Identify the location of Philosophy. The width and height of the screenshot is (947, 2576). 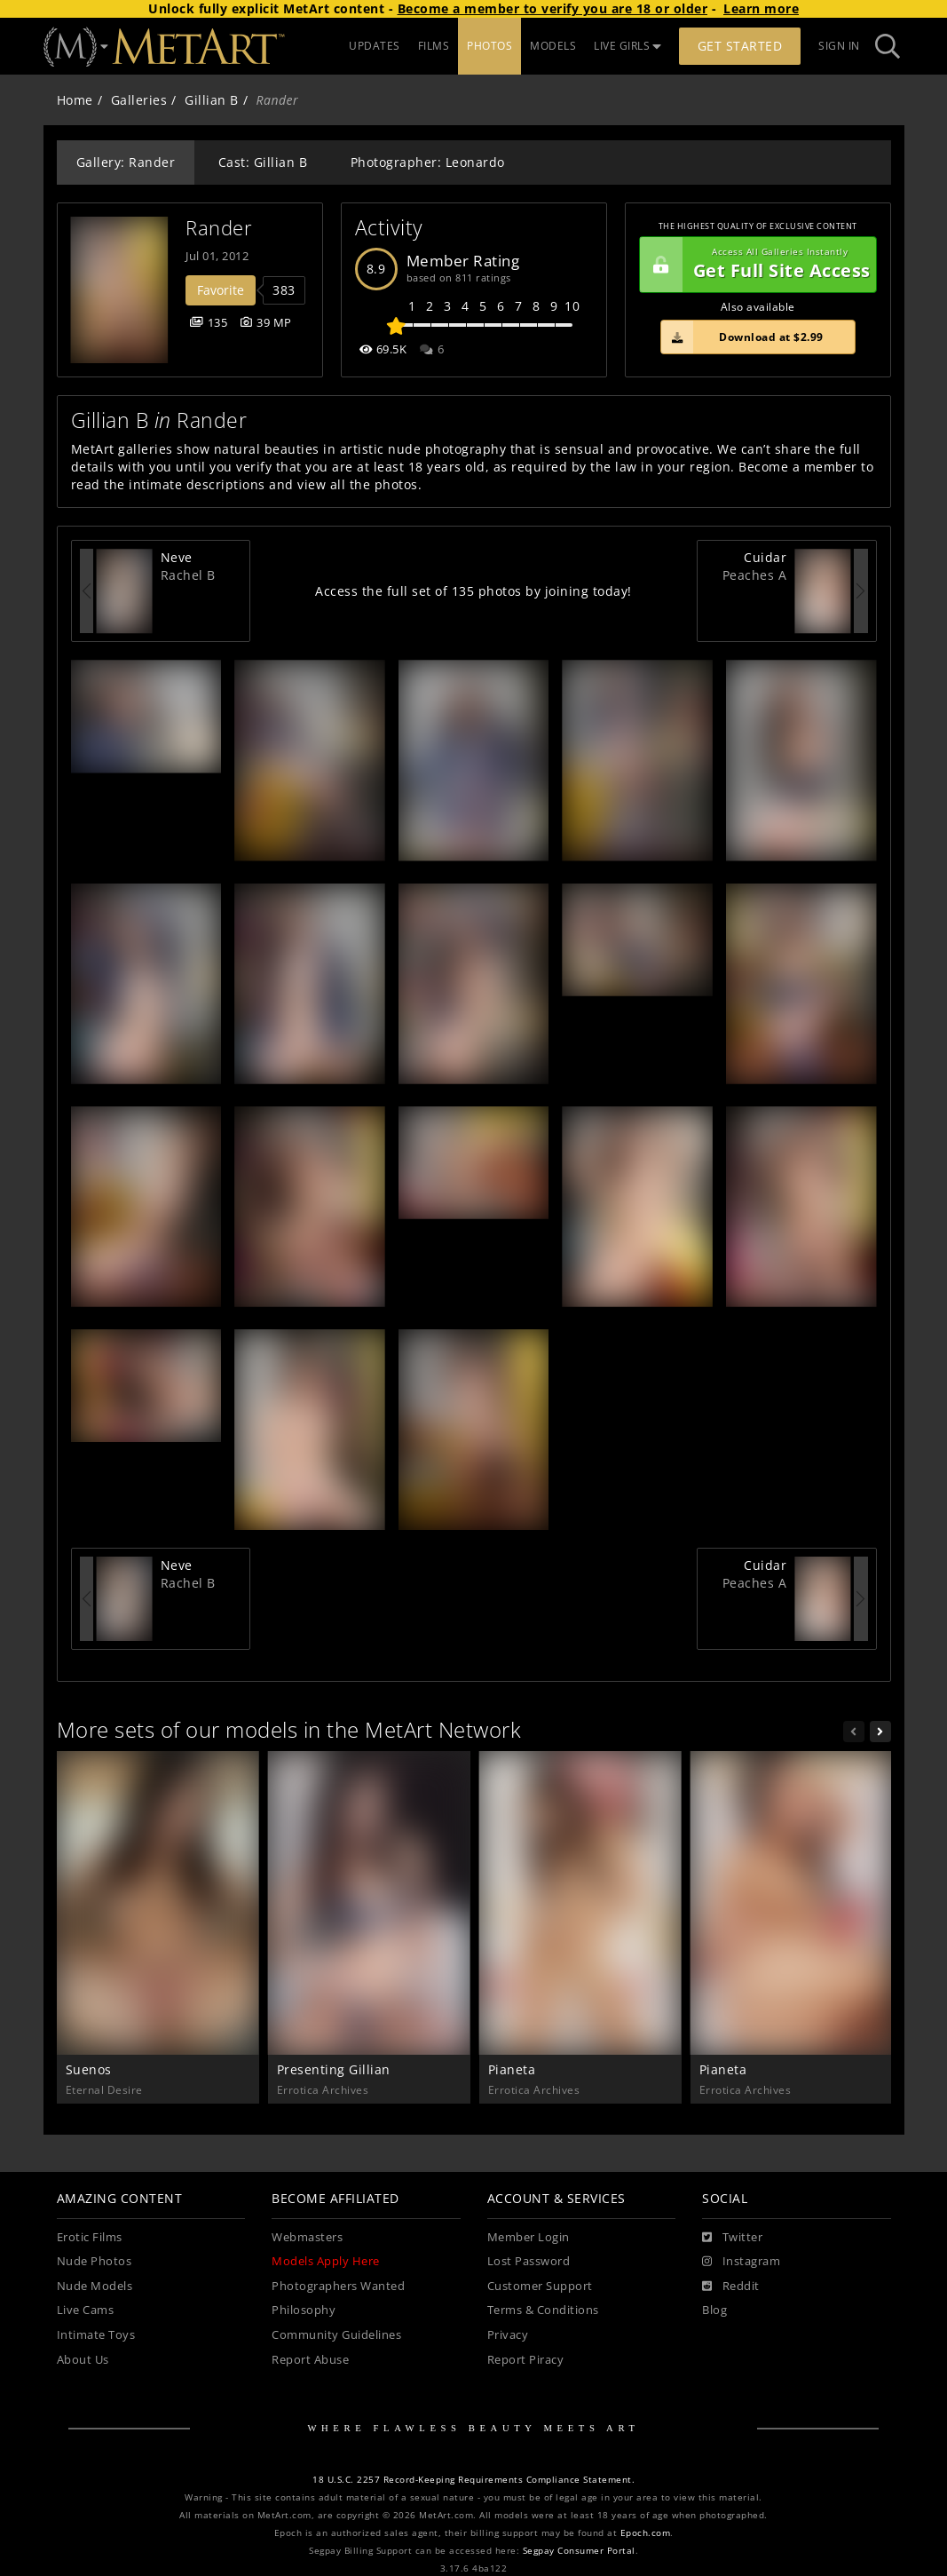
(303, 2310).